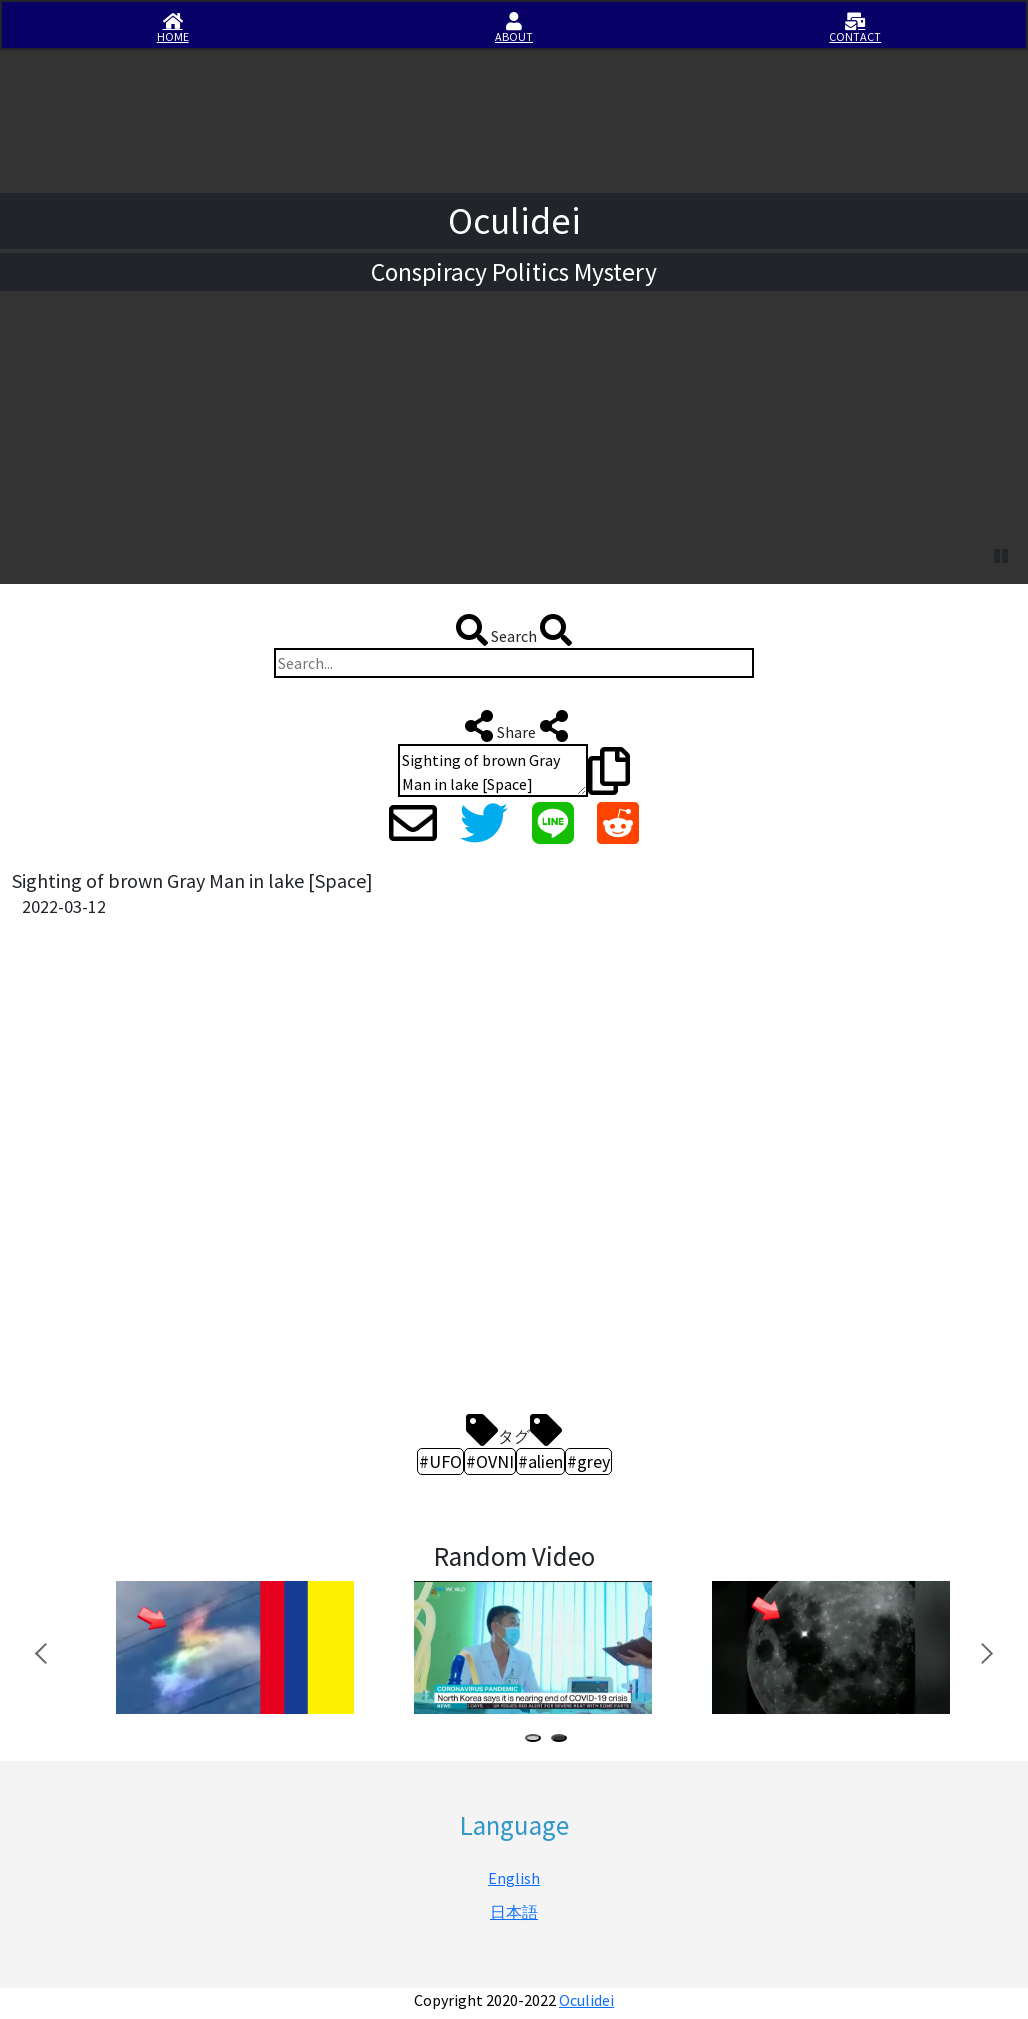 The height and width of the screenshot is (2019, 1028). I want to click on English, so click(514, 1878).